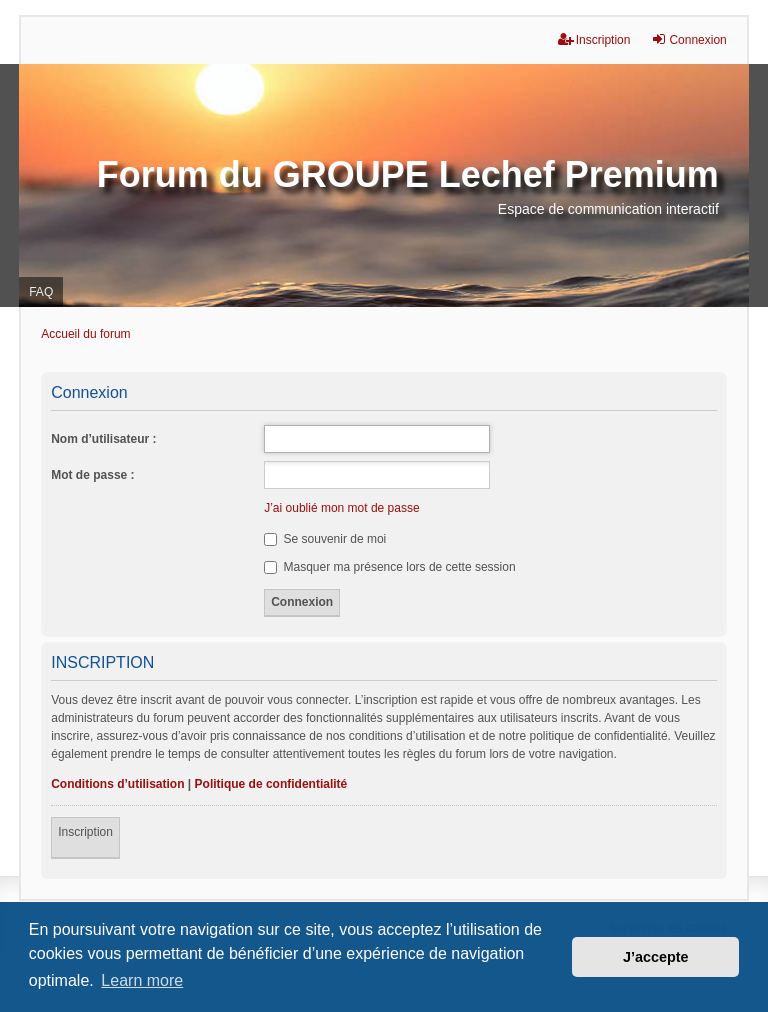 Image resolution: width=768 pixels, height=1012 pixels. What do you see at coordinates (85, 832) in the screenshot?
I see `Inscription` at bounding box center [85, 832].